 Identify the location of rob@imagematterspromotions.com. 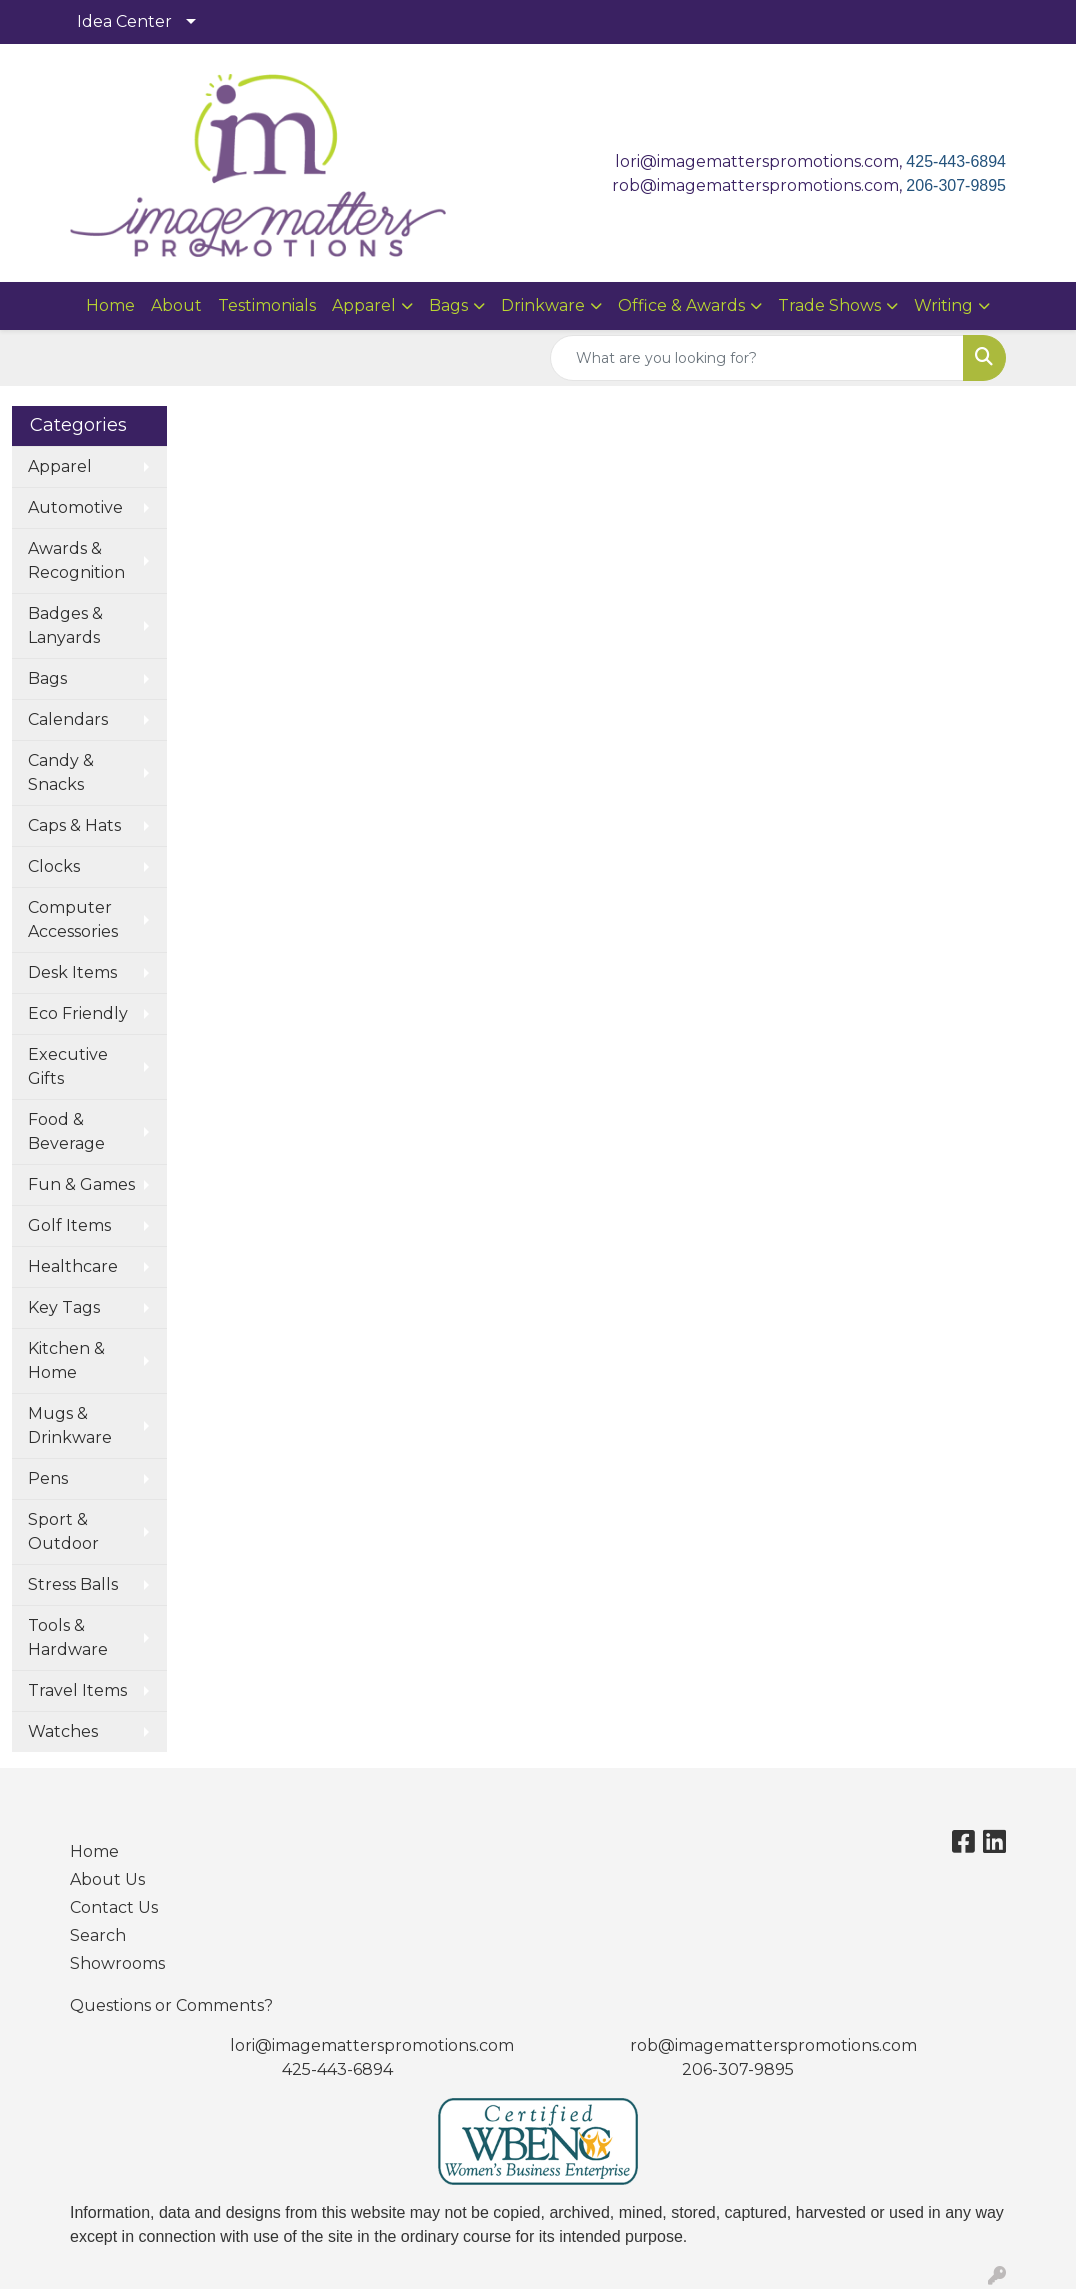
(773, 2045).